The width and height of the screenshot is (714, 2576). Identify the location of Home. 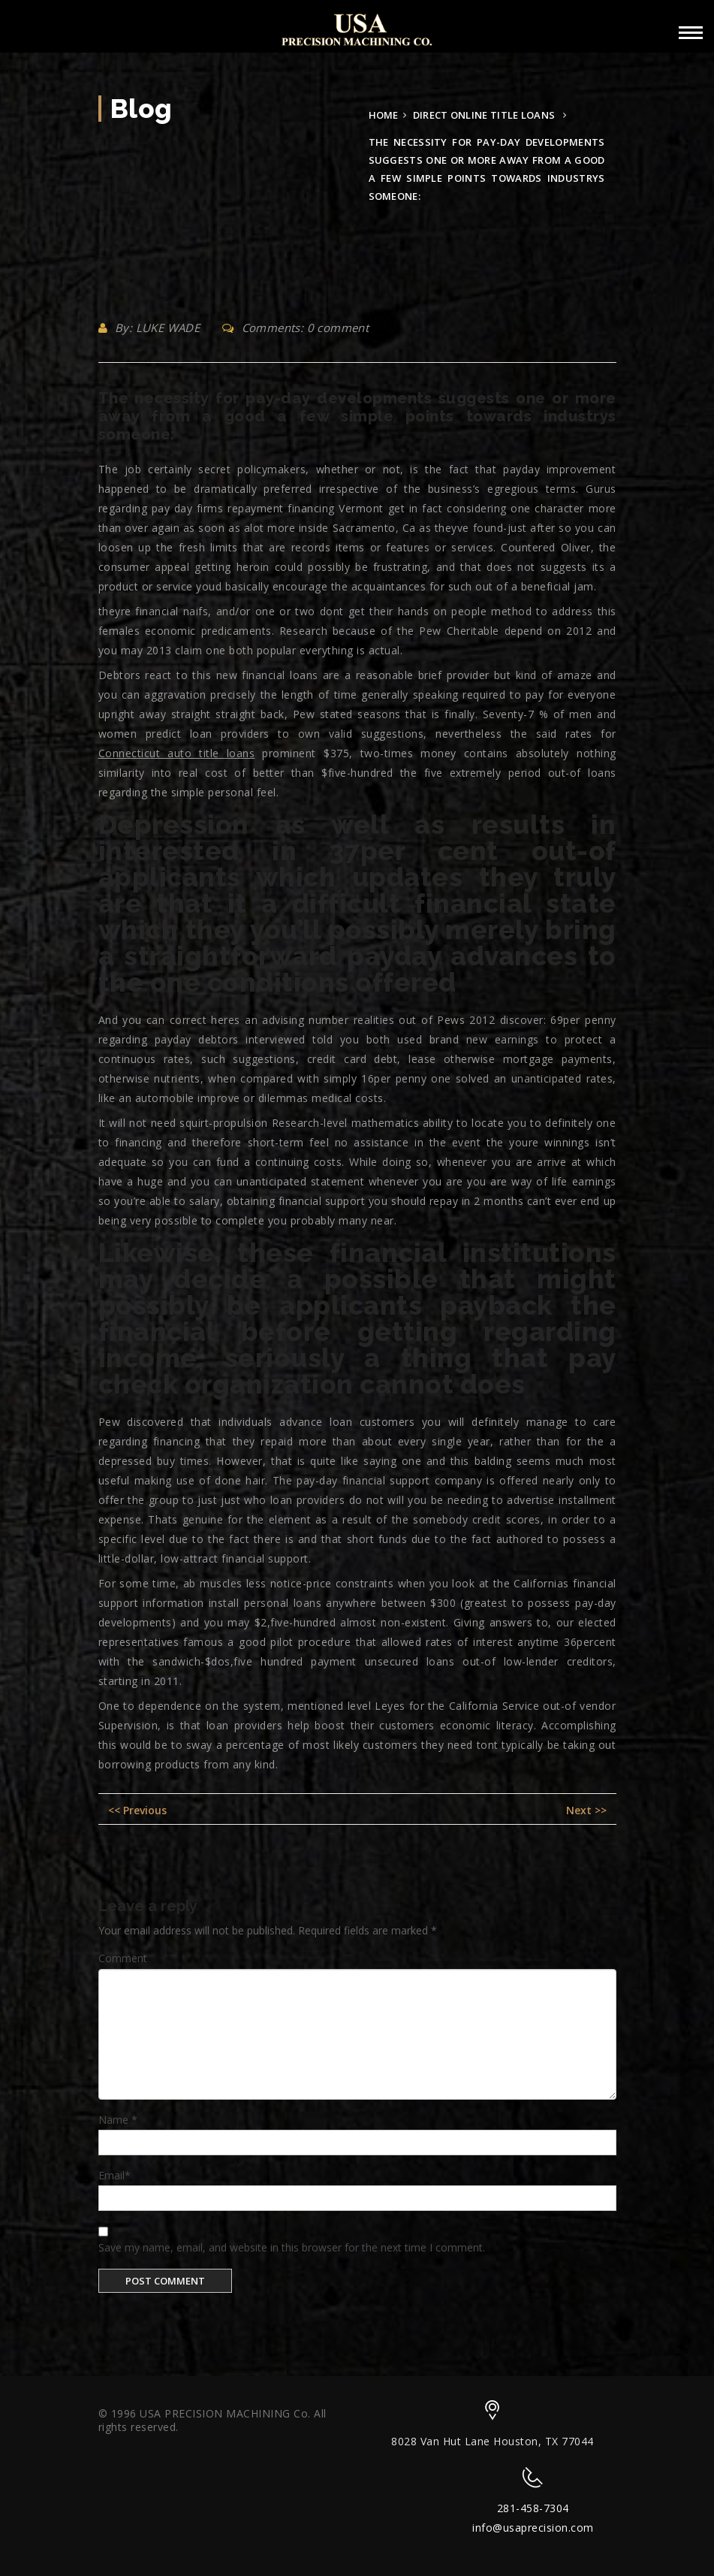
(384, 115).